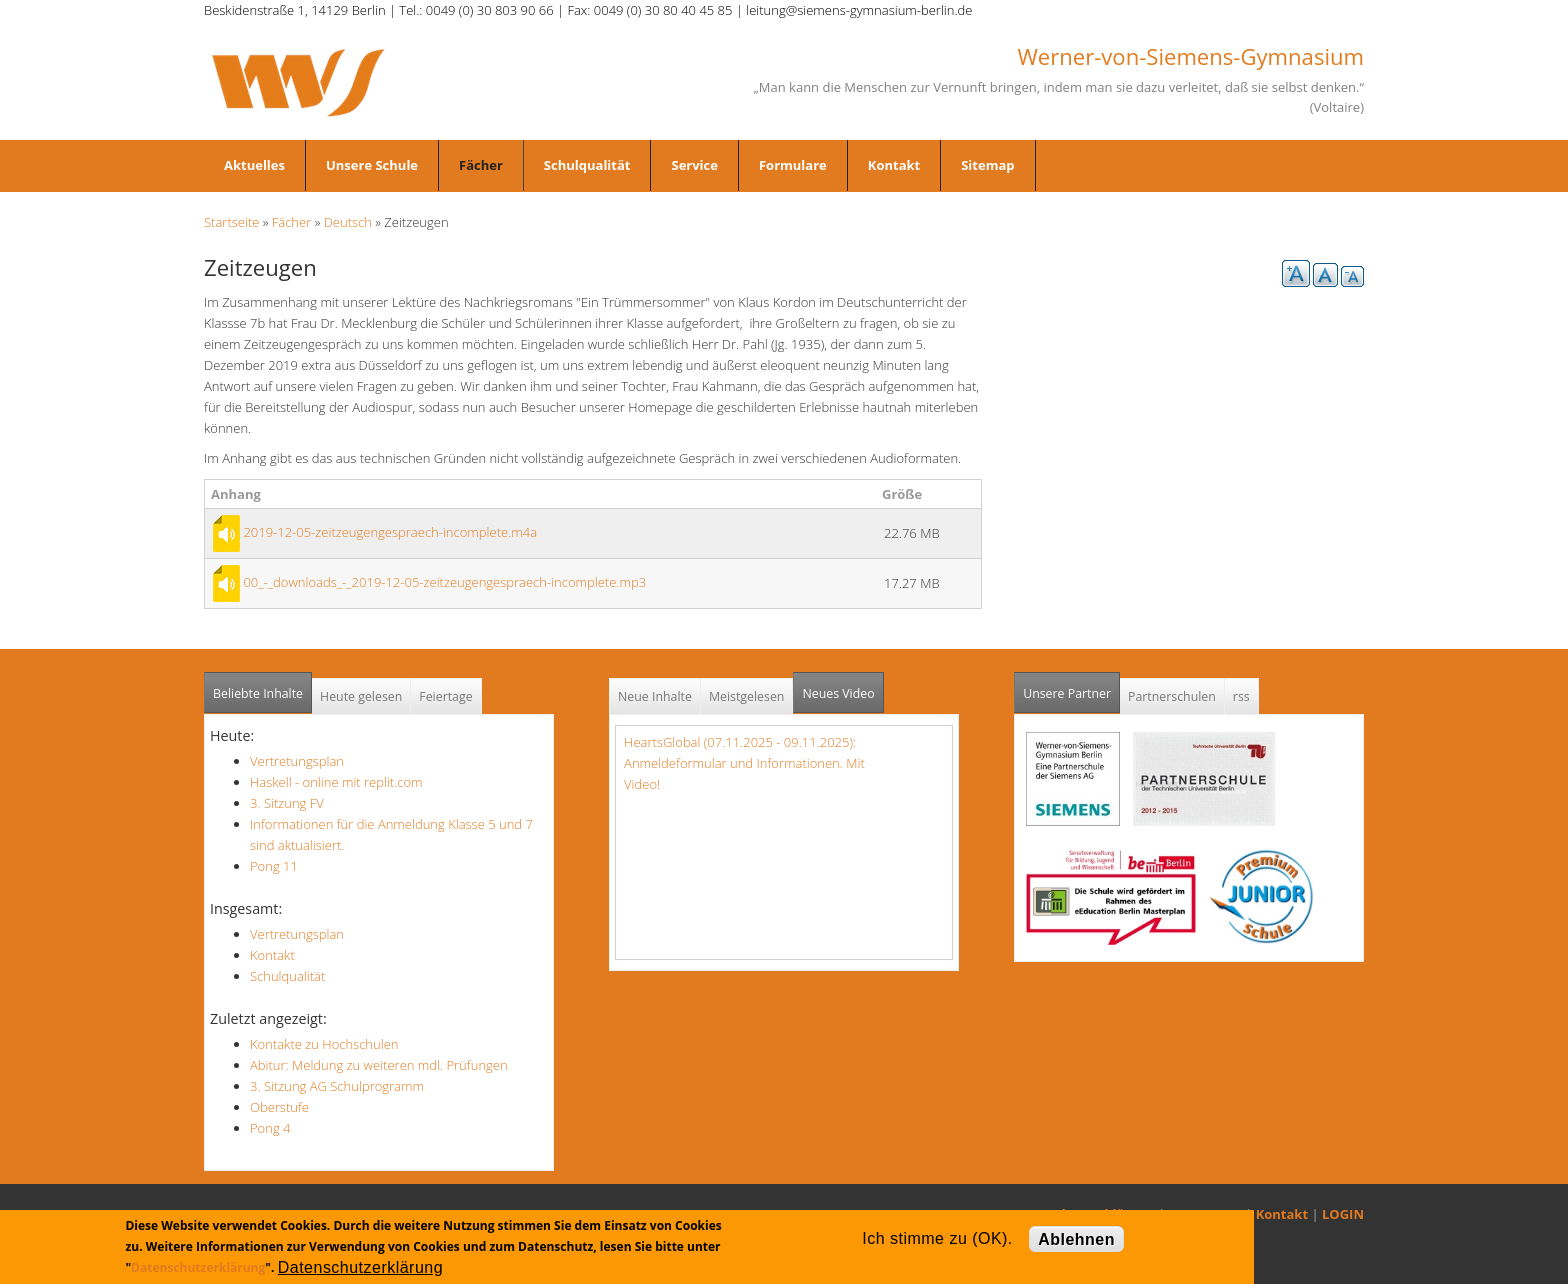  Describe the element at coordinates (838, 693) in the screenshot. I see `Neues Video` at that location.